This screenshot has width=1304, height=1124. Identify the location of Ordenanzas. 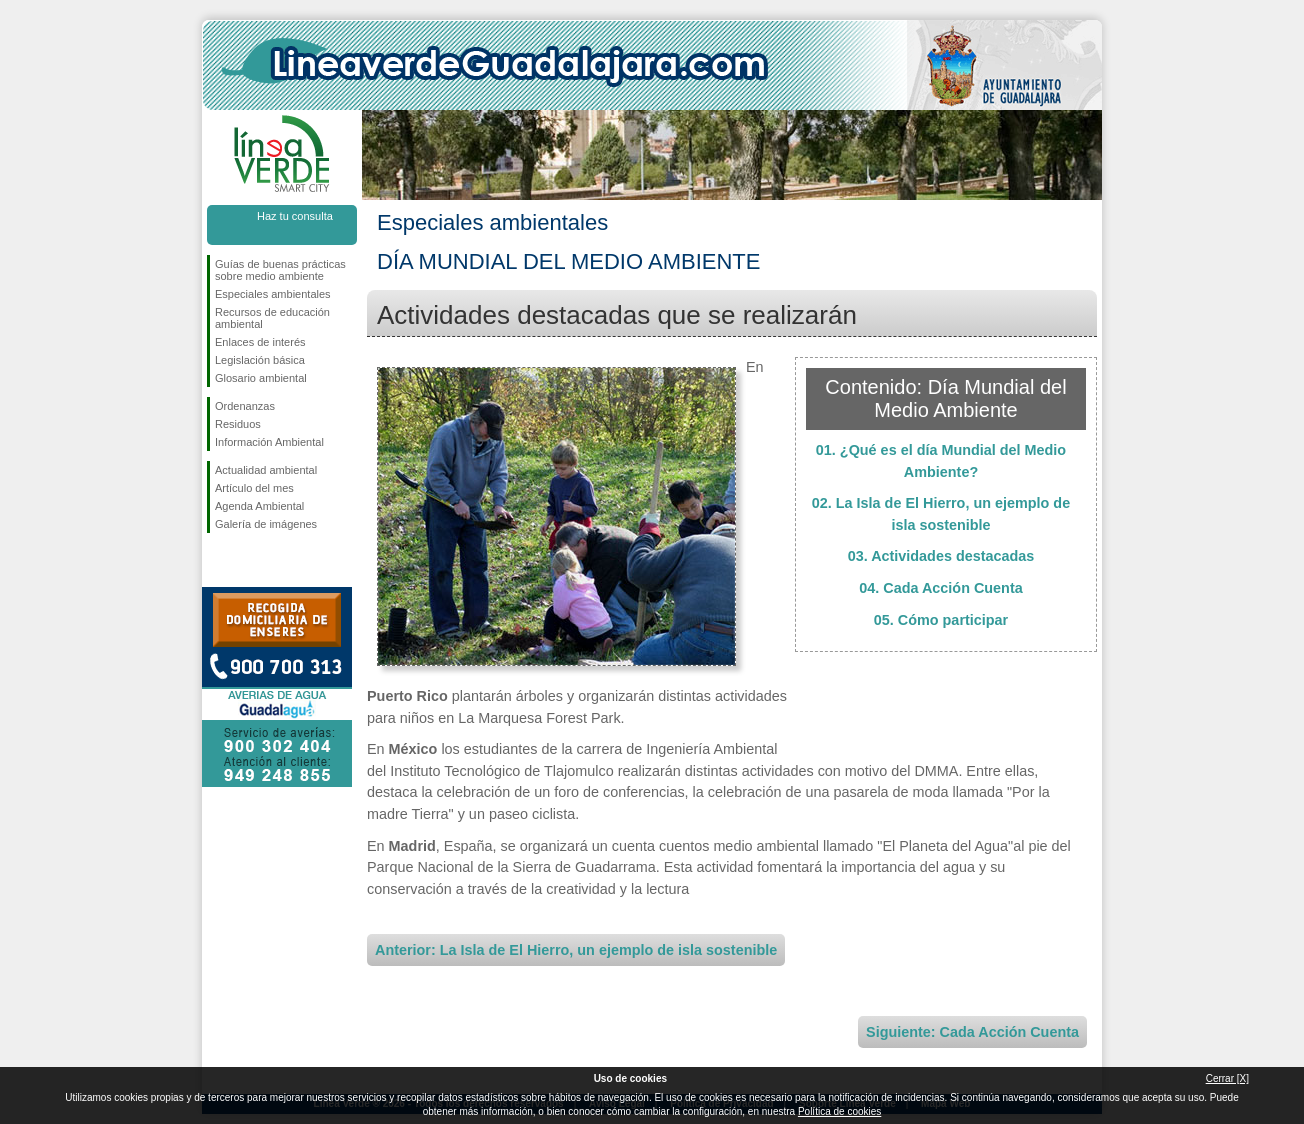
(245, 406).